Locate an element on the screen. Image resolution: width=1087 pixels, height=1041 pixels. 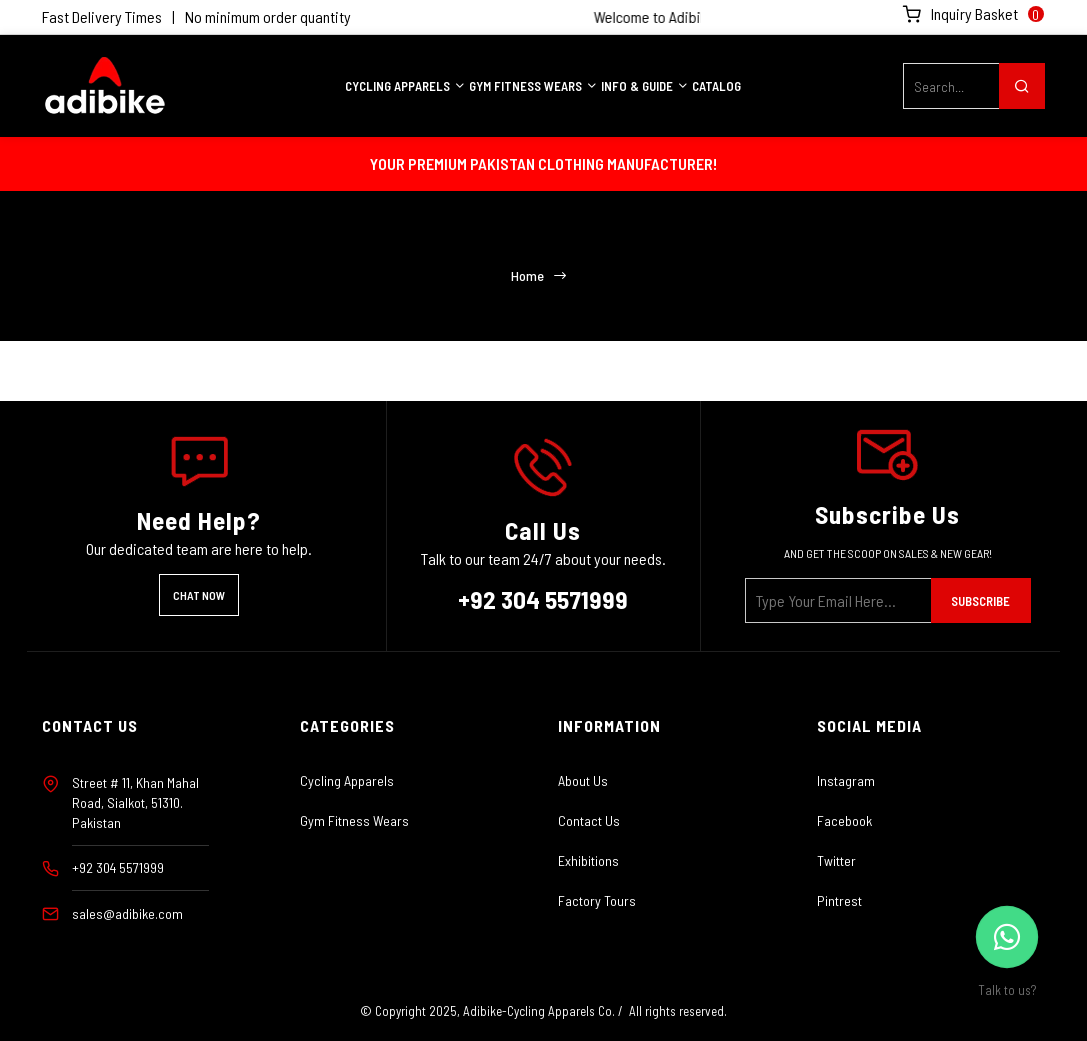
About Us is located at coordinates (583, 780).